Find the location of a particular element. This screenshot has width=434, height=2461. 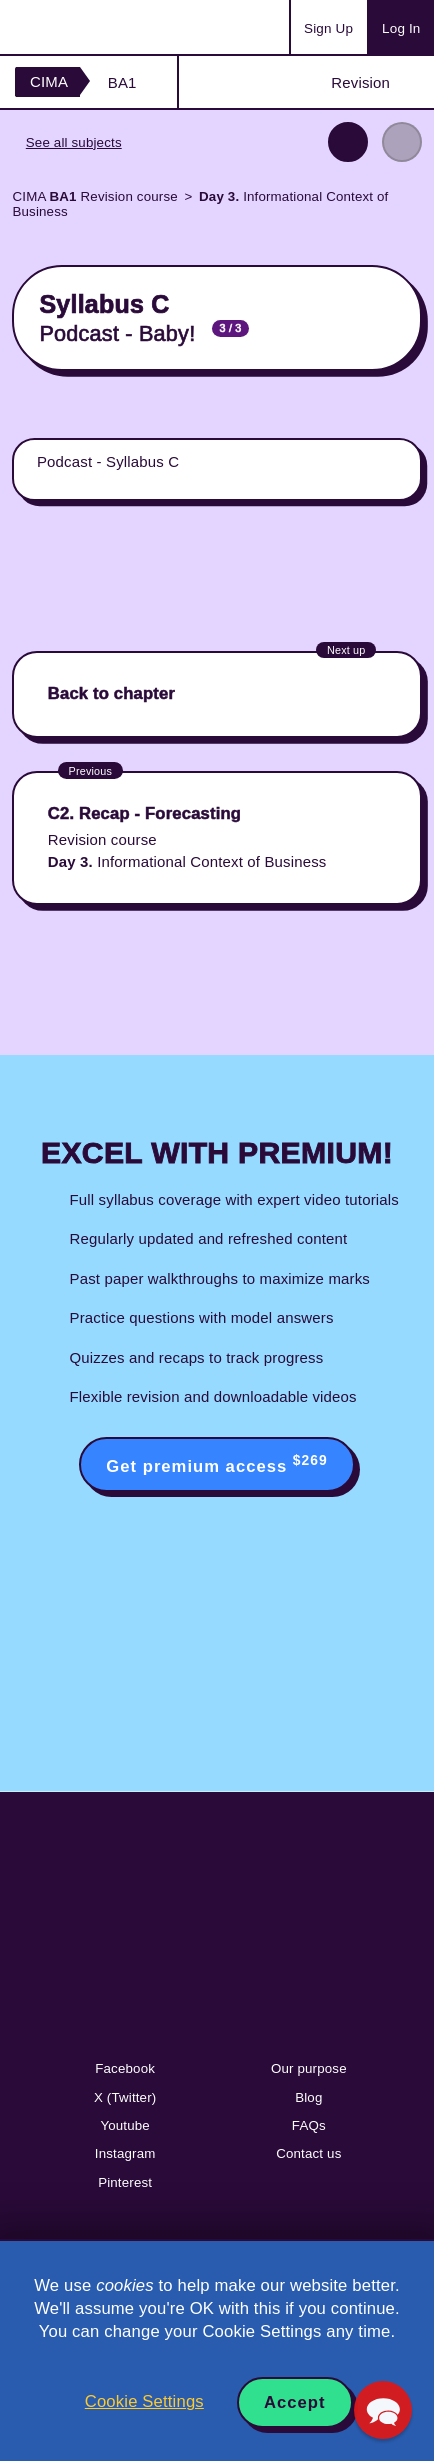

Pinterest is located at coordinates (125, 2182).